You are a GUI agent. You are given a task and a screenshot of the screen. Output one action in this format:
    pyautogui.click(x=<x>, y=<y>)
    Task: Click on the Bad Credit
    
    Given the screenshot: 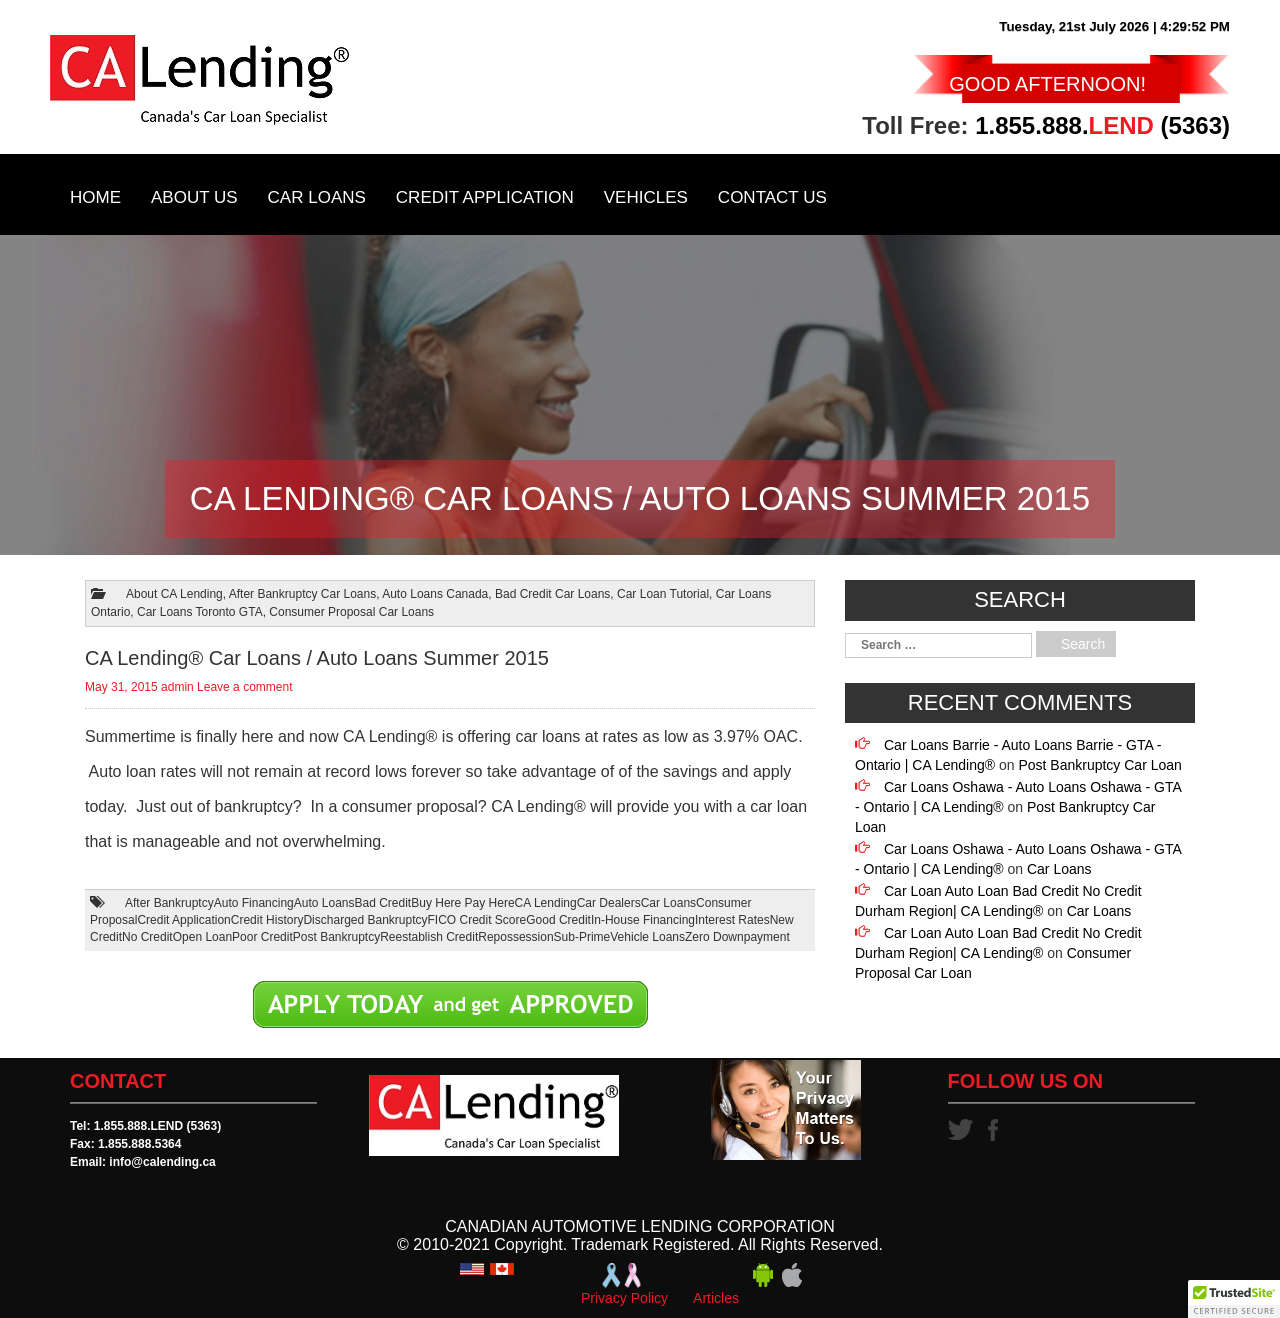 What is the action you would take?
    pyautogui.click(x=383, y=903)
    